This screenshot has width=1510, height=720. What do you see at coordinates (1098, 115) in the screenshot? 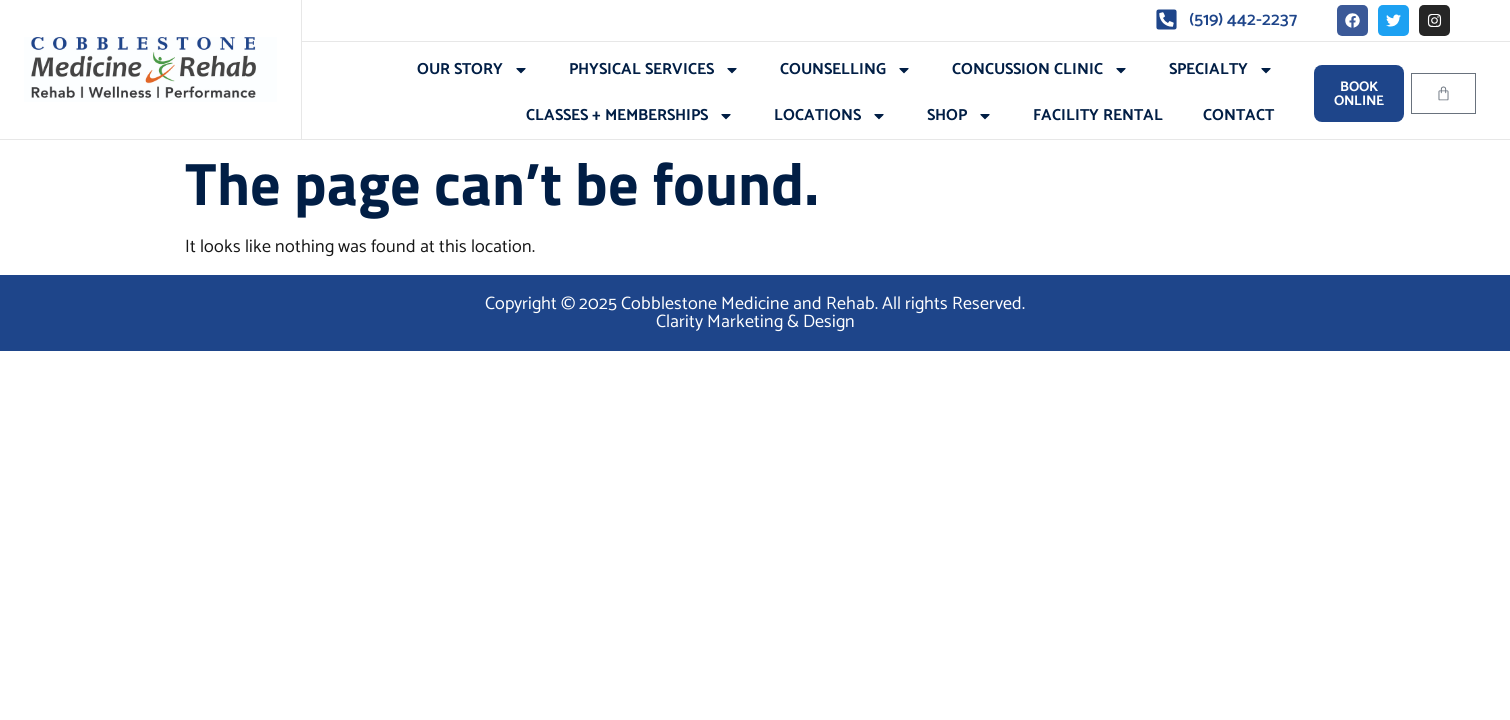
I see `Facility Rental` at bounding box center [1098, 115].